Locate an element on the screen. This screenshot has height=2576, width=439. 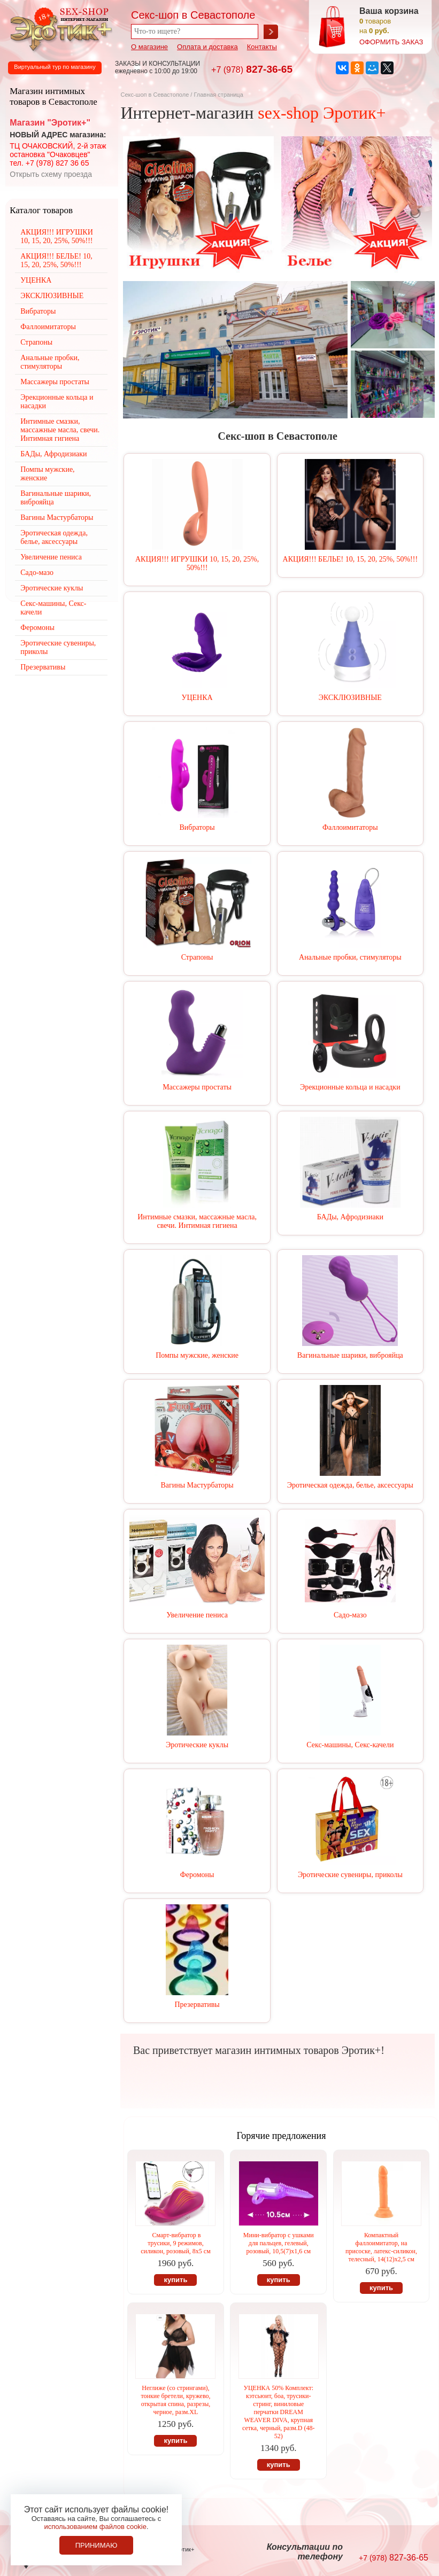
Презервативы is located at coordinates (197, 2005).